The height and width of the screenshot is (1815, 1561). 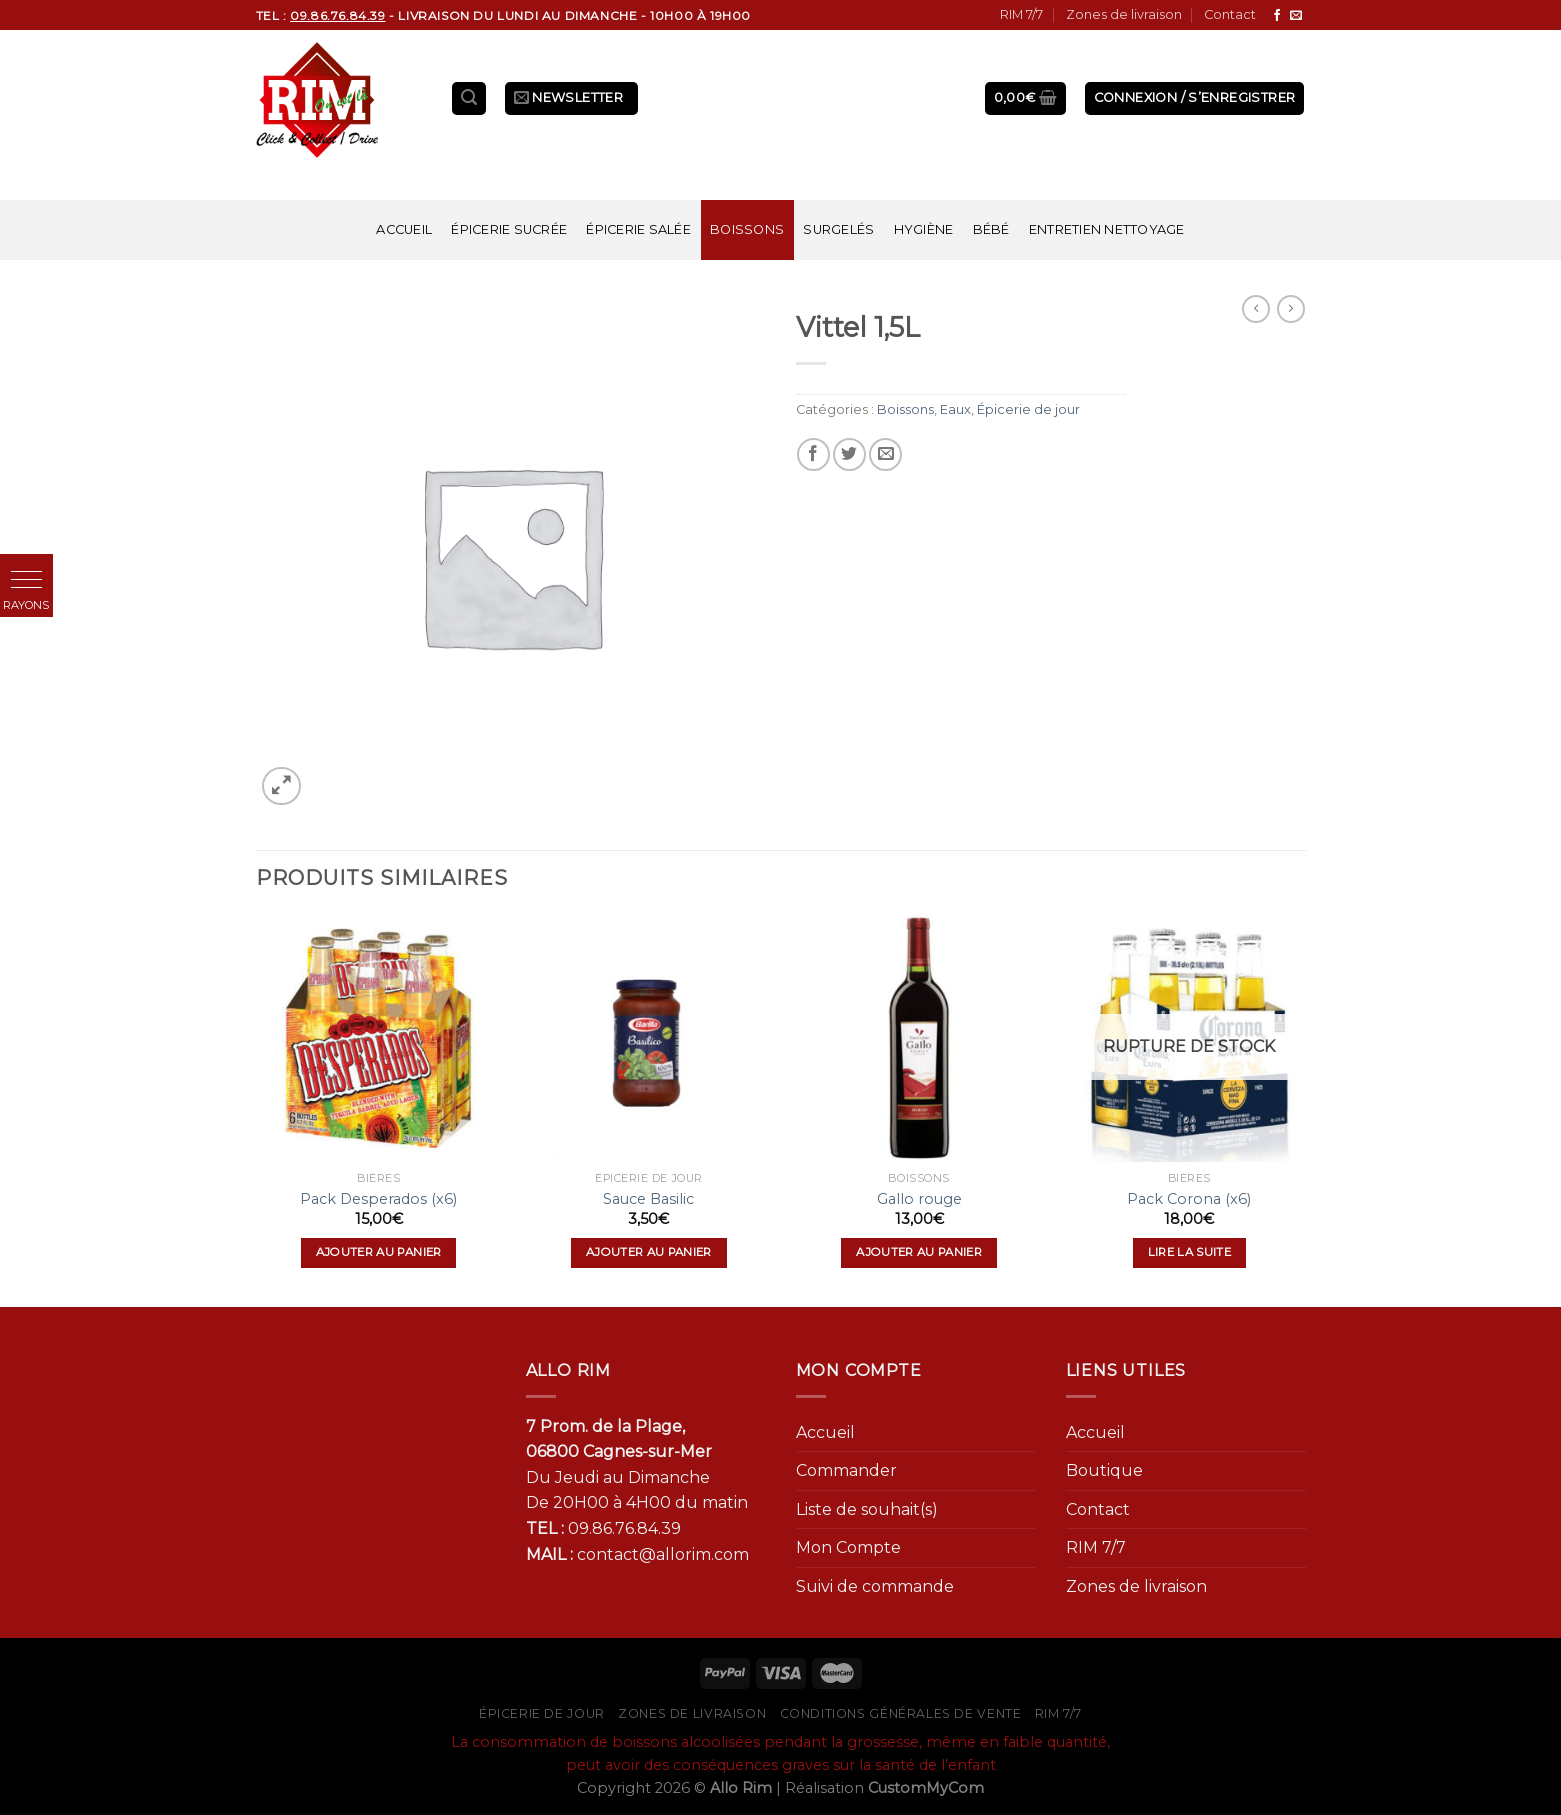 What do you see at coordinates (848, 1547) in the screenshot?
I see `Mon Compte` at bounding box center [848, 1547].